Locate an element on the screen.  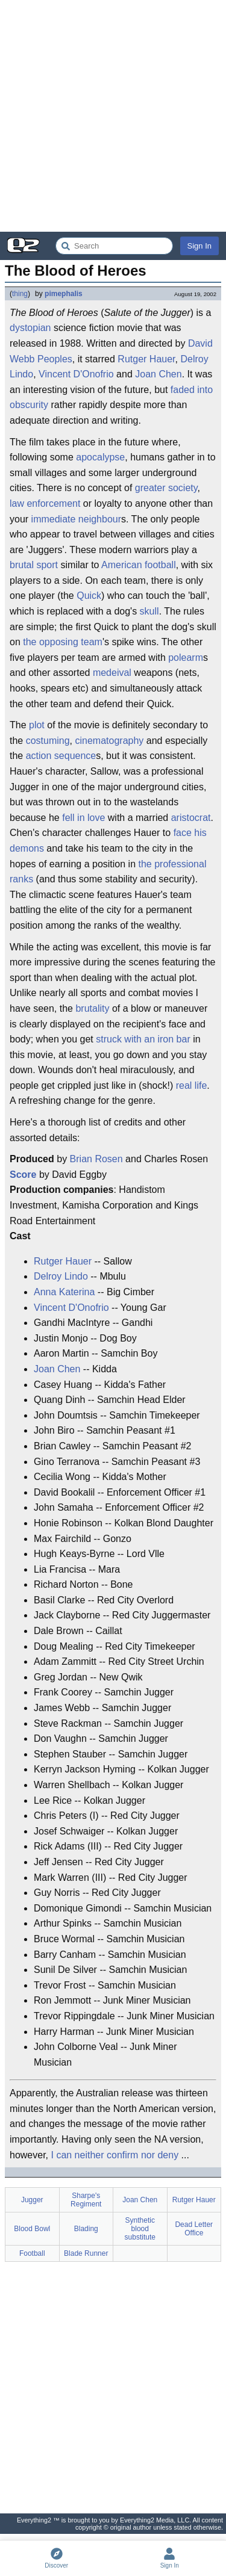
plot is located at coordinates (37, 725).